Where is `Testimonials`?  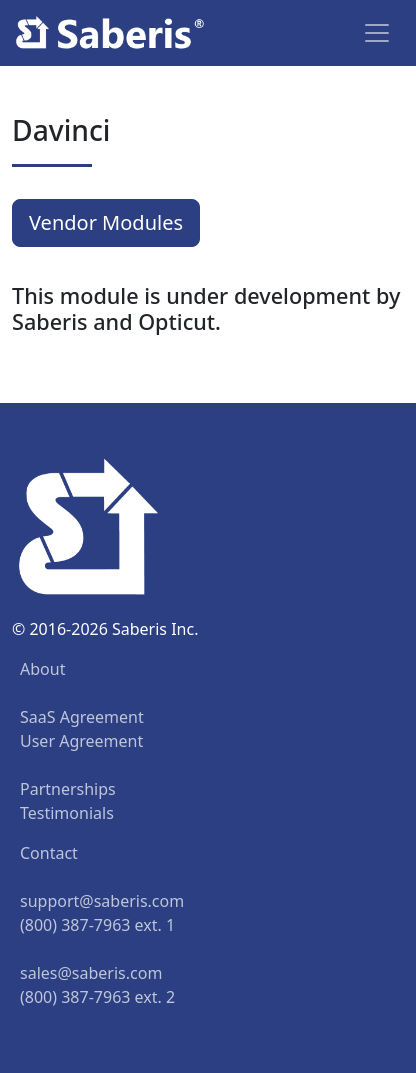 Testimonials is located at coordinates (67, 813).